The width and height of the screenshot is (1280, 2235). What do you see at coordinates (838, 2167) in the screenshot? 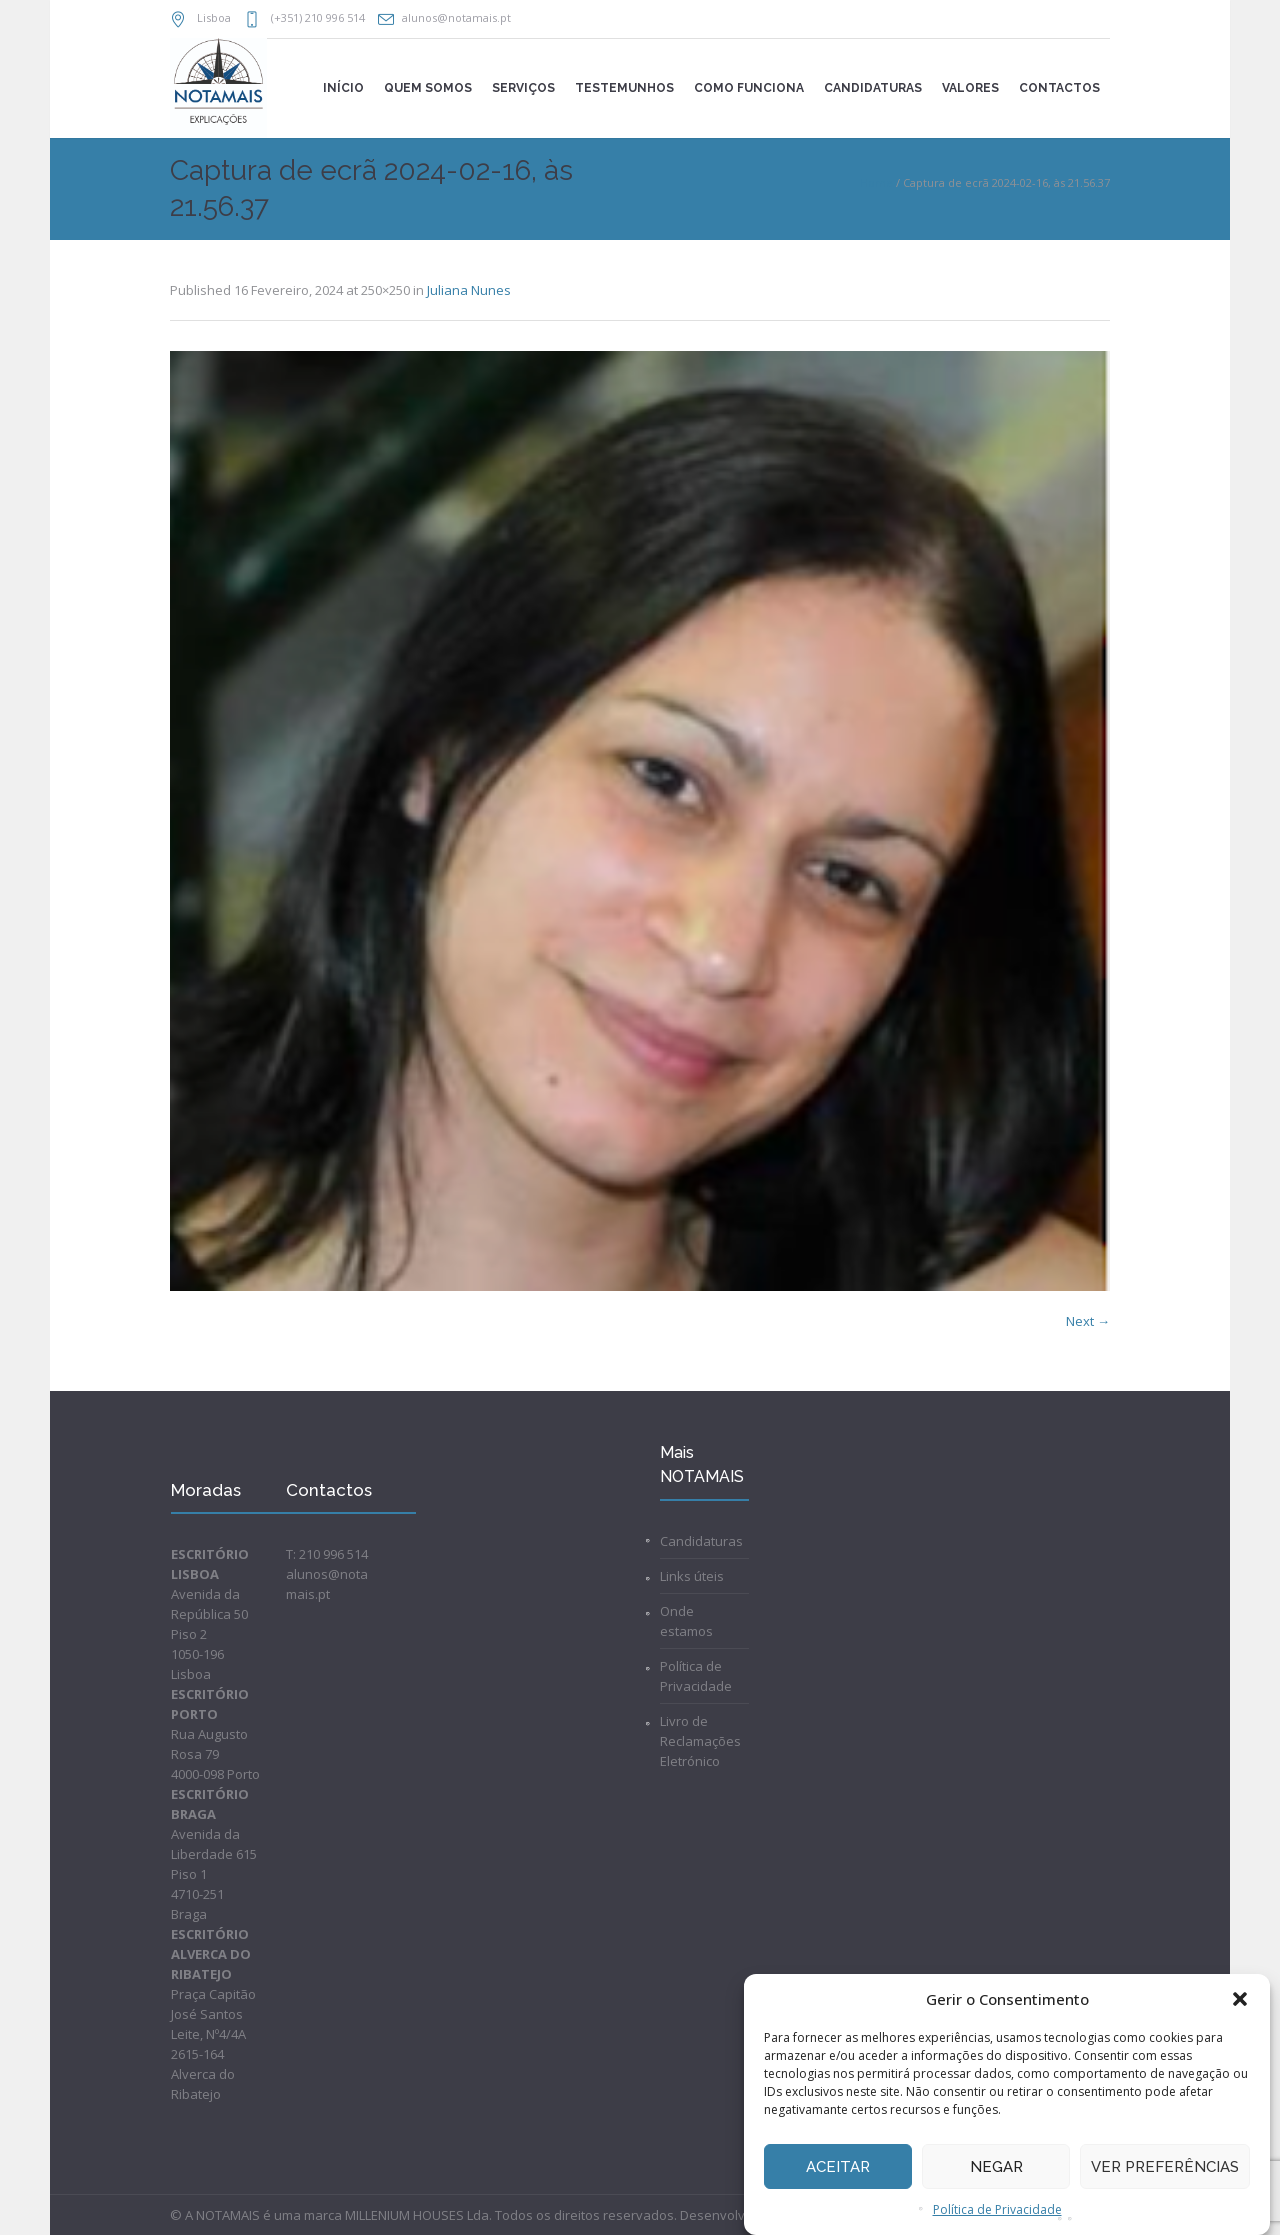
I see `Aceitar` at bounding box center [838, 2167].